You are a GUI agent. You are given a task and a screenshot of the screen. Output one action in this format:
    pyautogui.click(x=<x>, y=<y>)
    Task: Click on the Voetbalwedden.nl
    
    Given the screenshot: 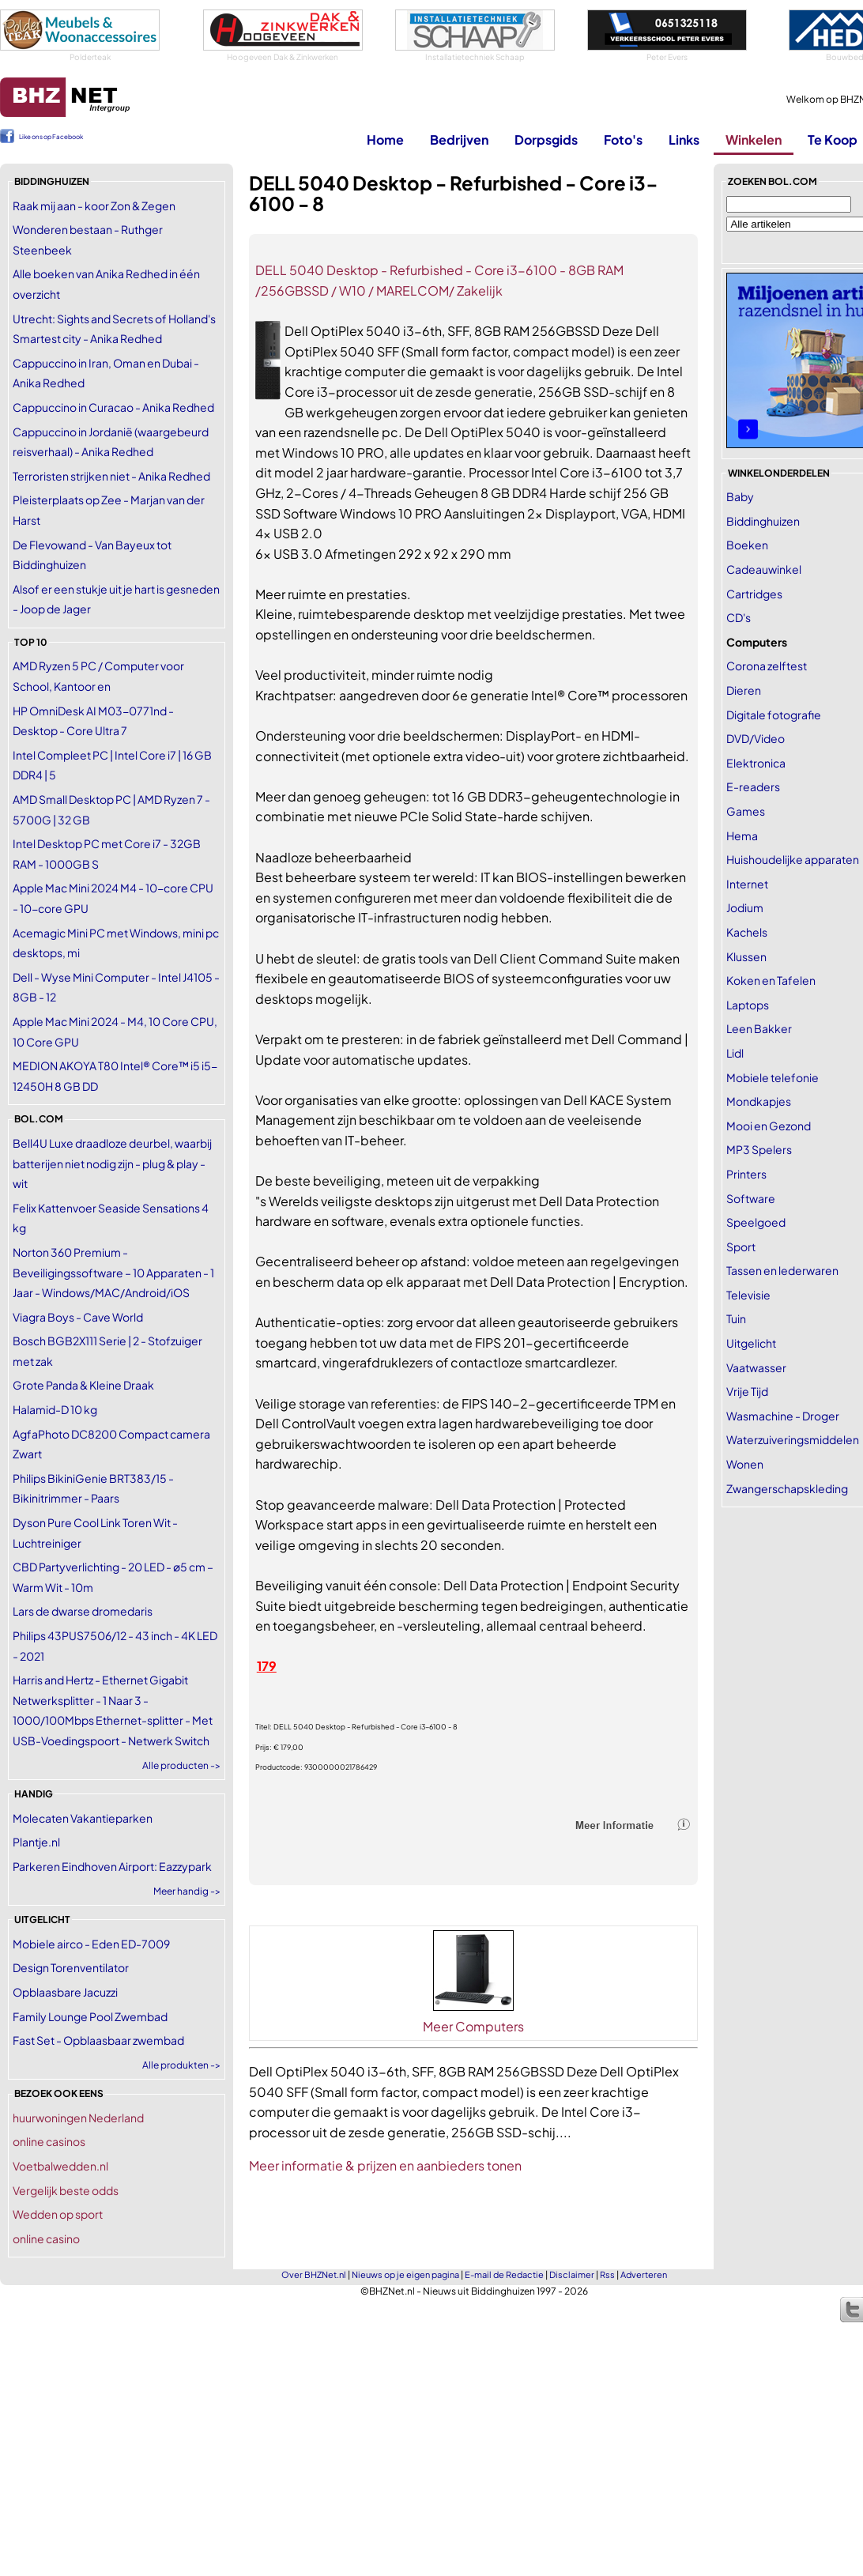 What is the action you would take?
    pyautogui.click(x=60, y=2166)
    